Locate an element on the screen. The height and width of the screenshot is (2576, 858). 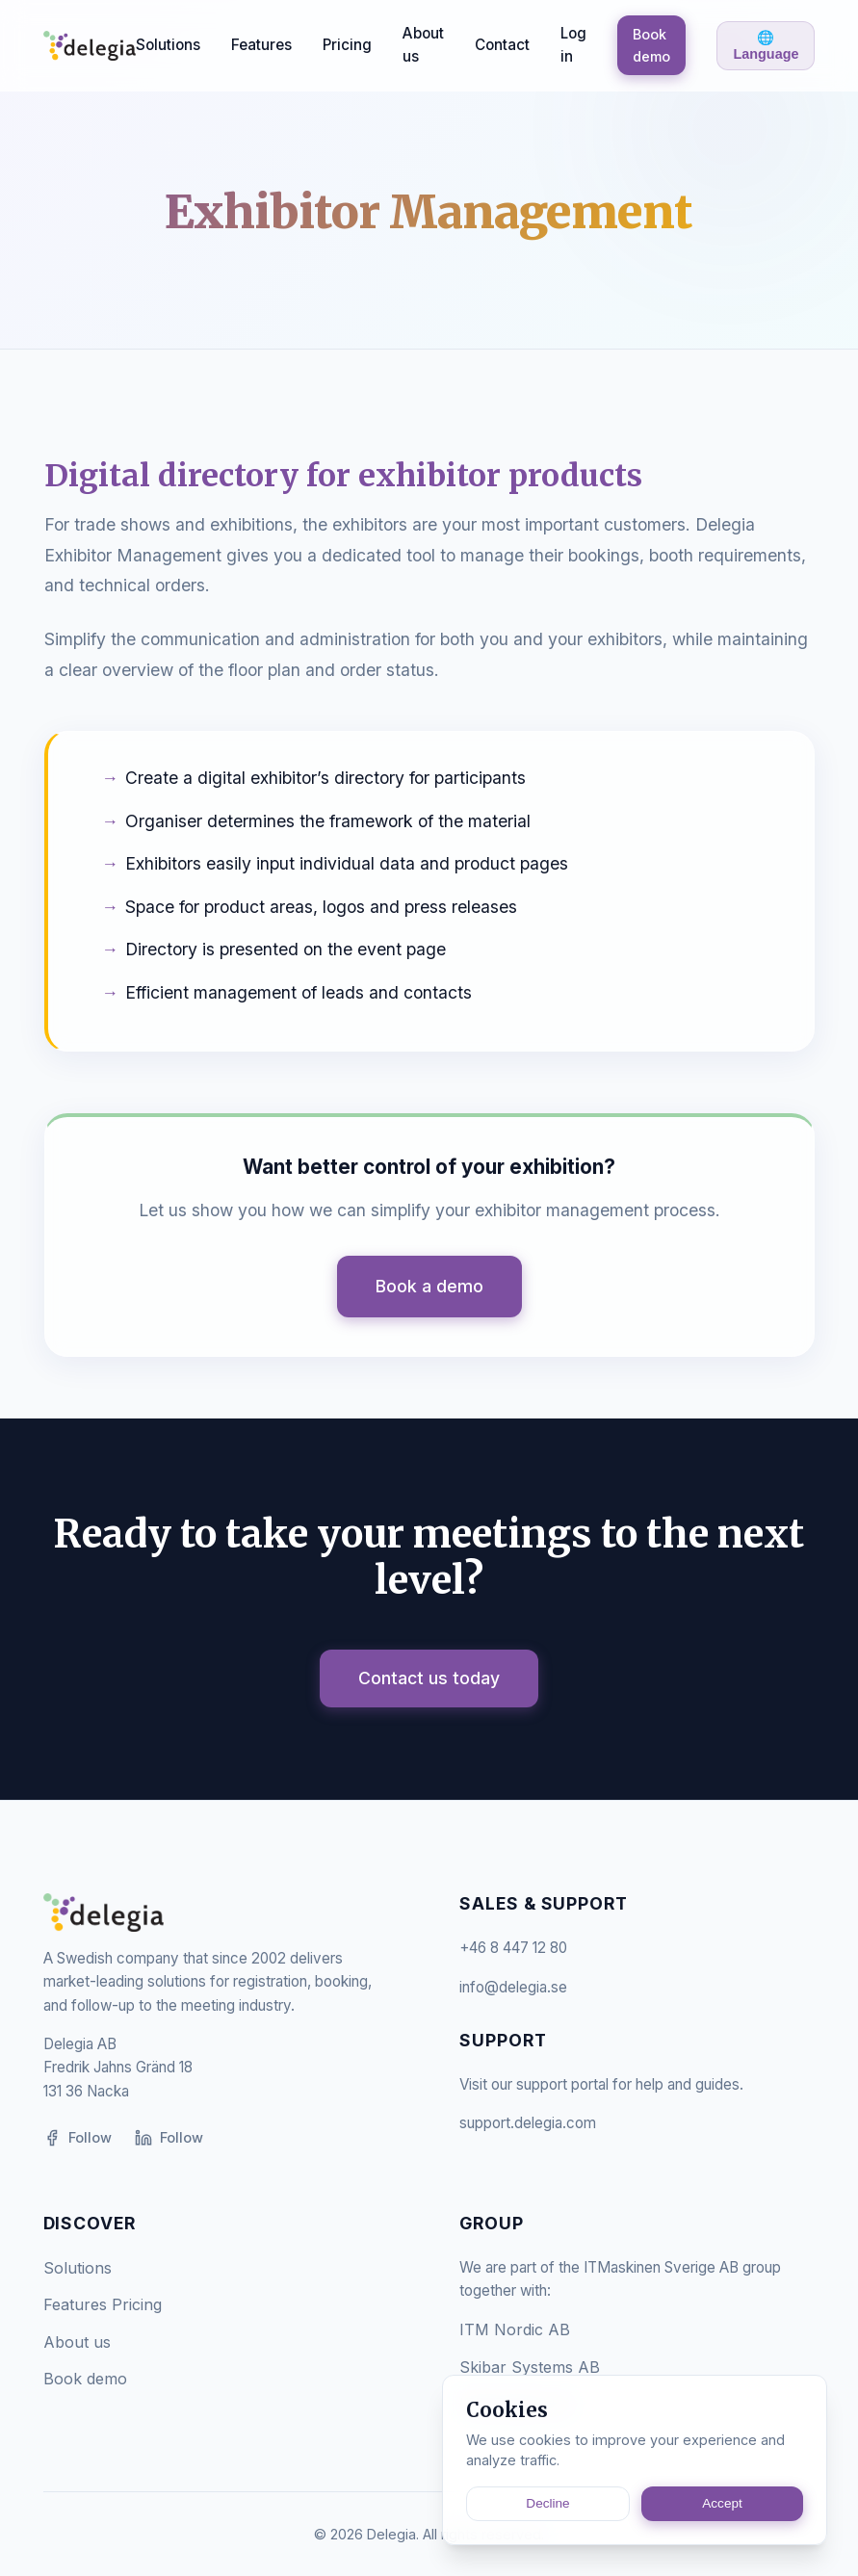
Contact us today is located at coordinates (429, 1678).